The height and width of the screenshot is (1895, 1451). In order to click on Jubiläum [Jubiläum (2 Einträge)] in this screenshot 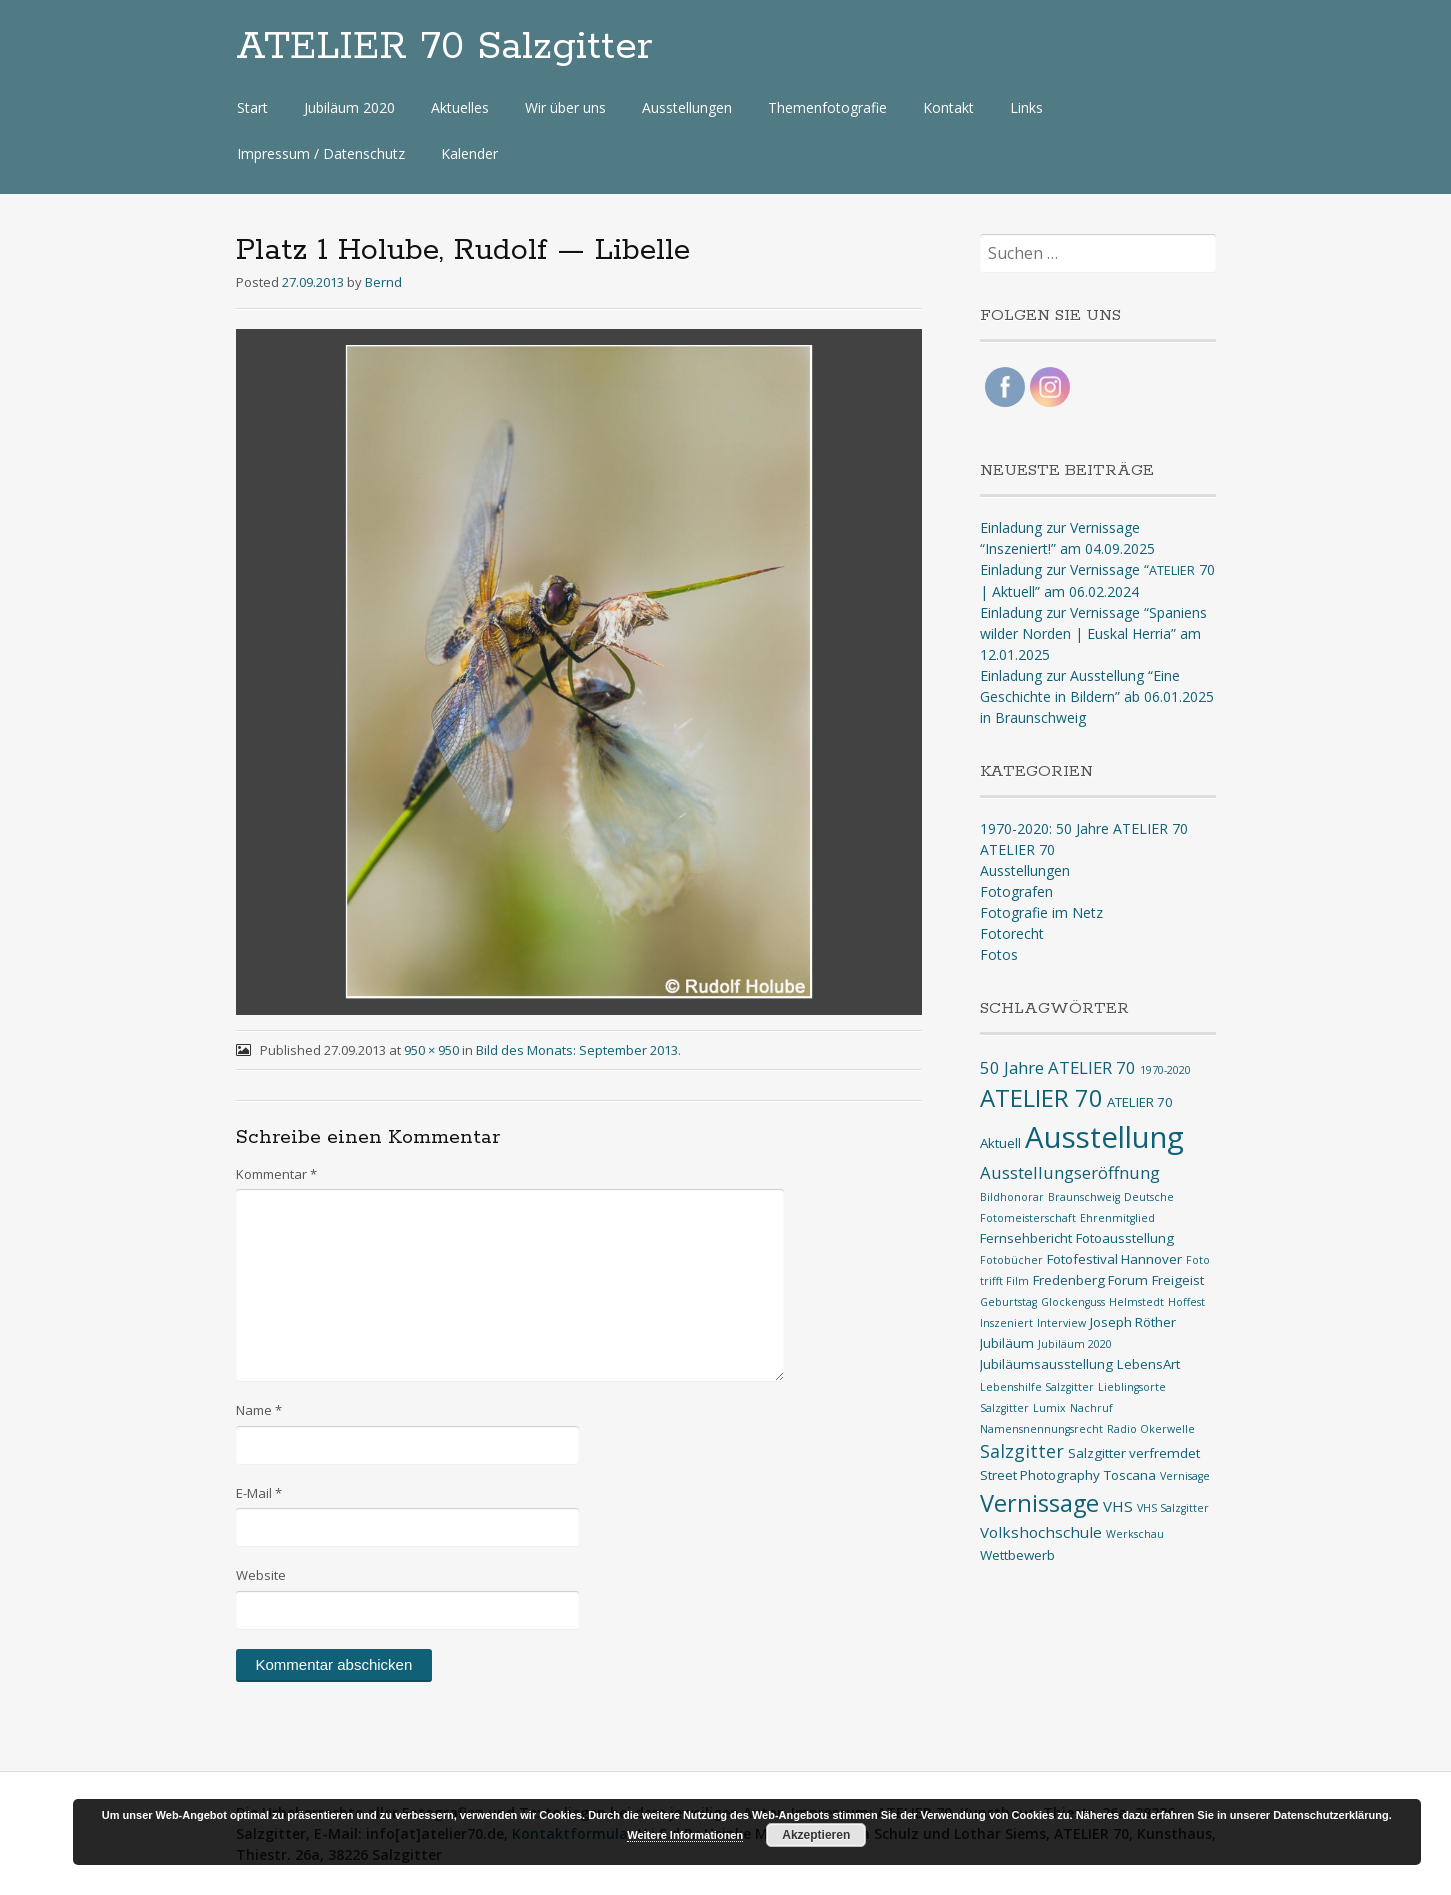, I will do `click(1007, 1343)`.